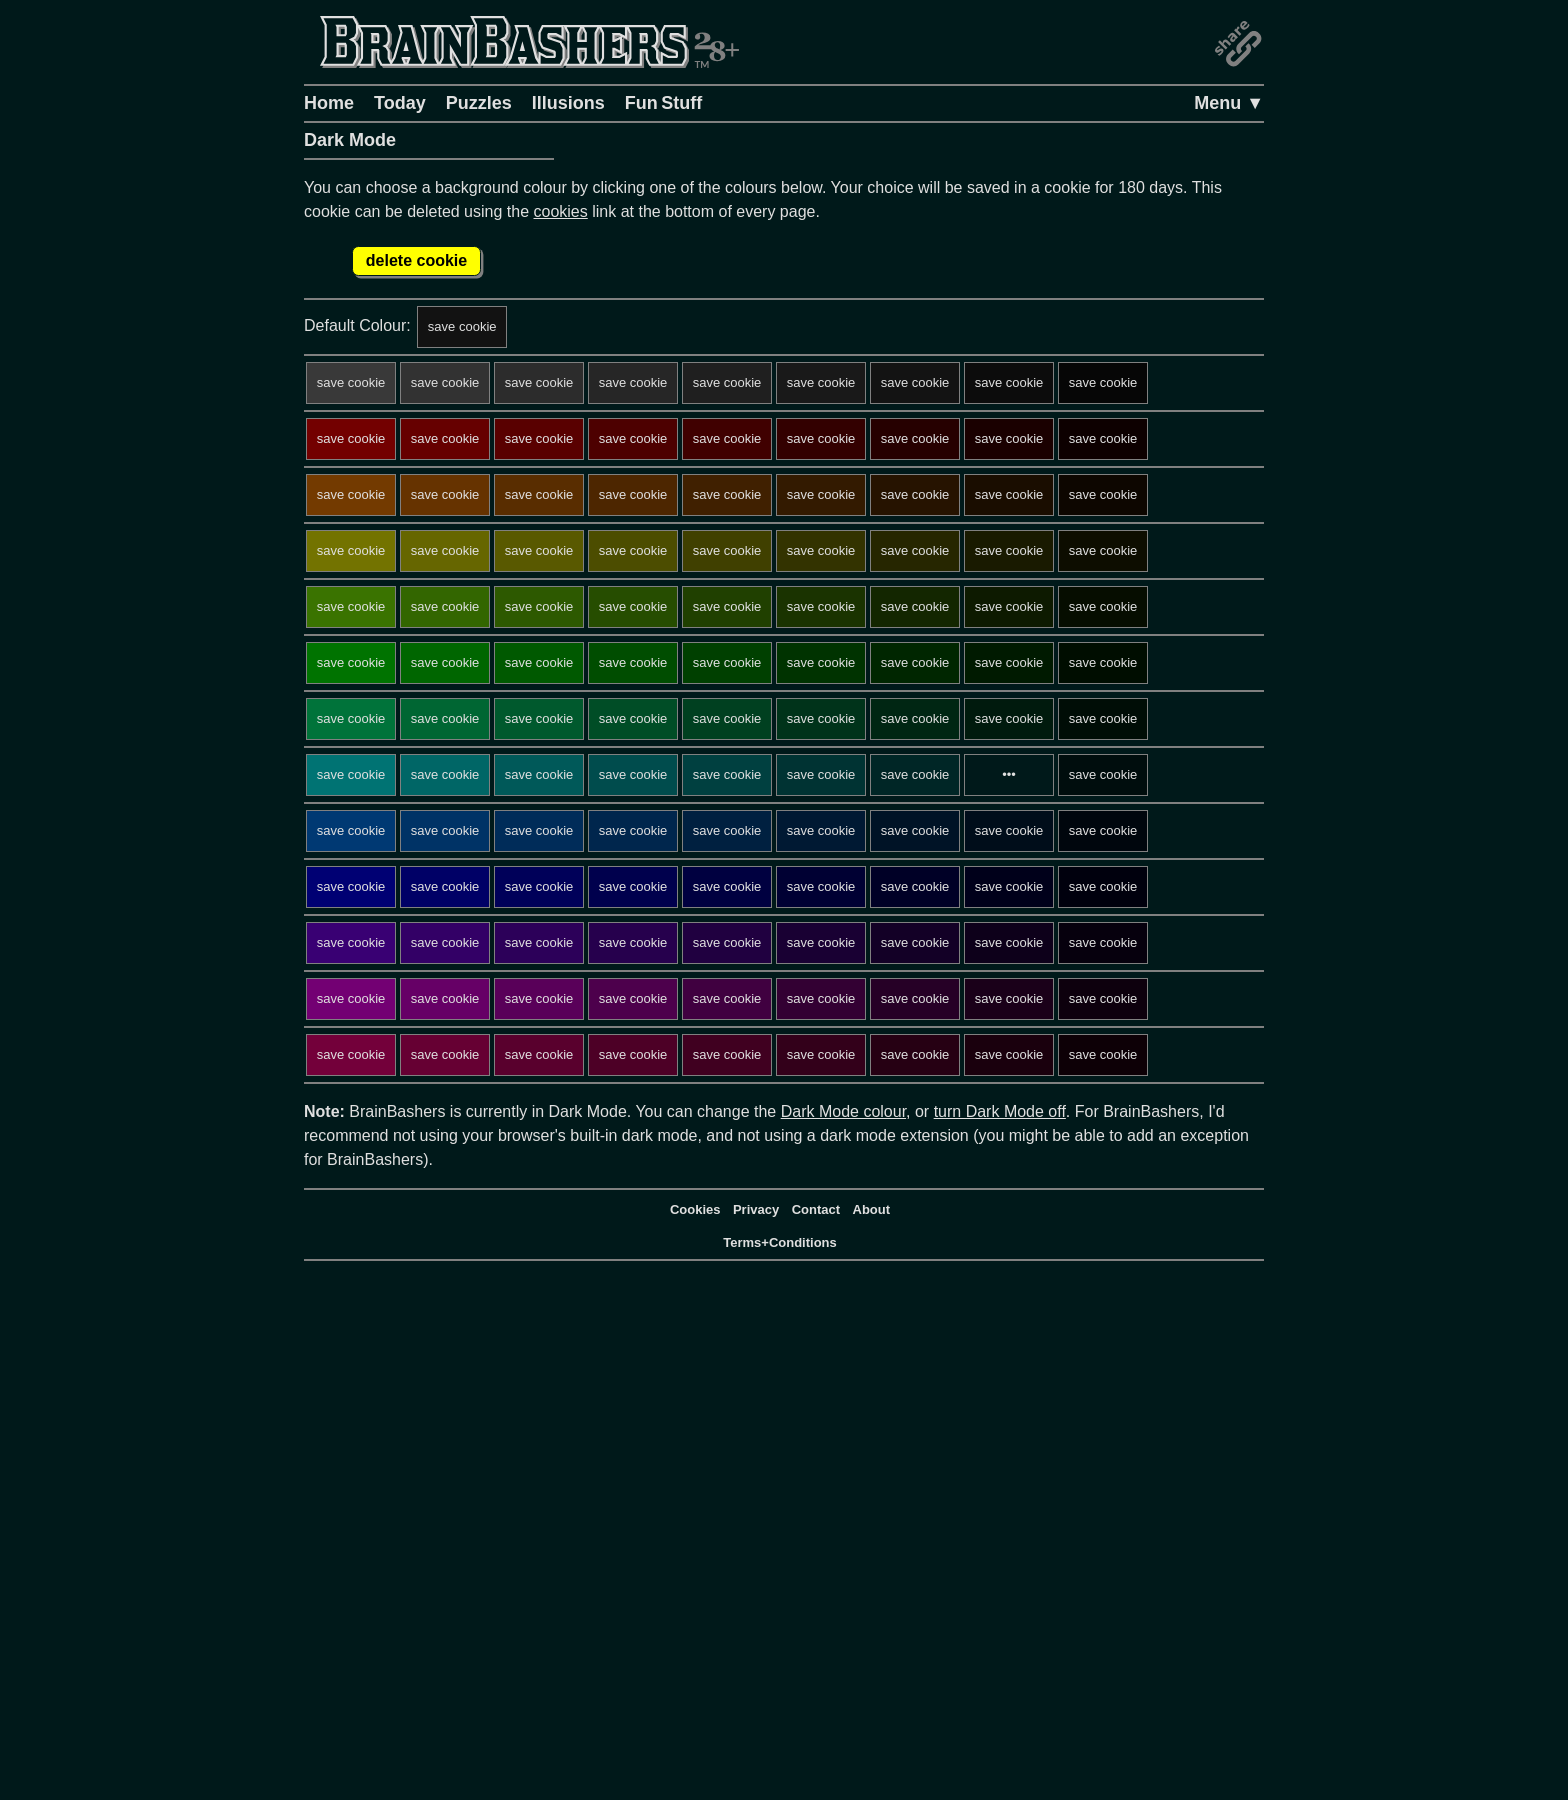 This screenshot has height=1800, width=1568. Describe the element at coordinates (329, 103) in the screenshot. I see `Home` at that location.